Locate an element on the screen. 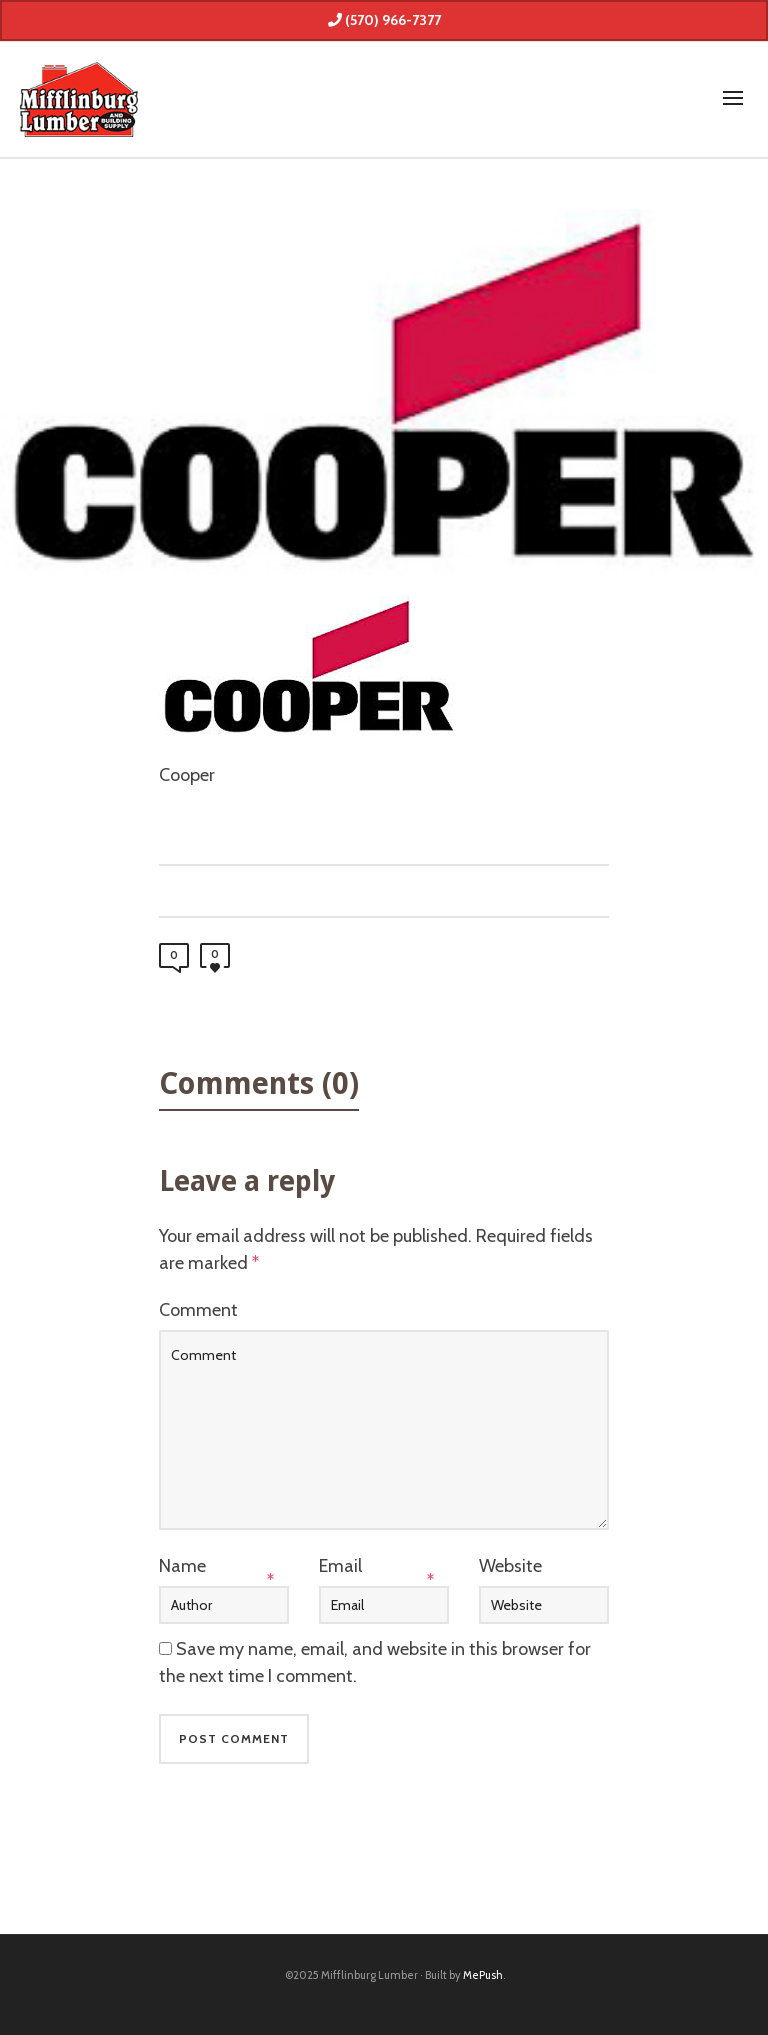 The width and height of the screenshot is (768, 2035). (570) 966-7377 is located at coordinates (384, 20).